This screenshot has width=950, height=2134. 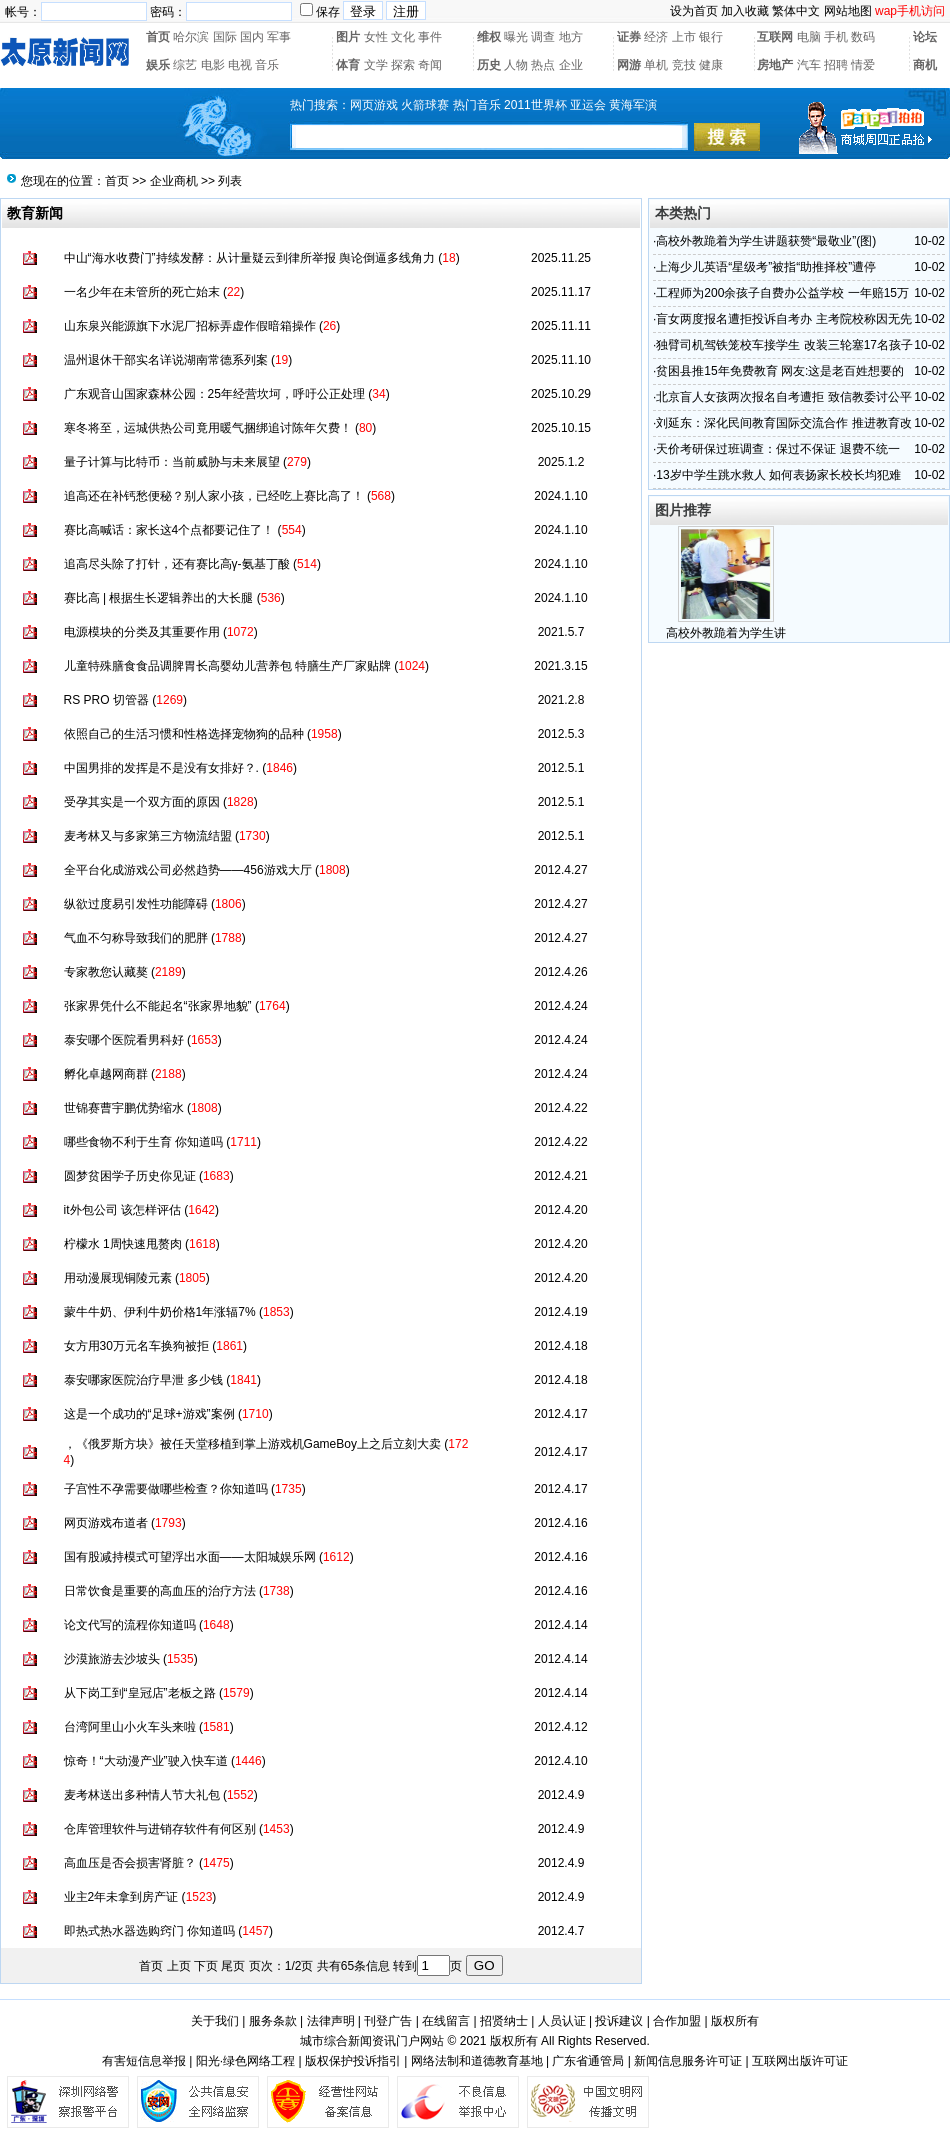 I want to click on 服务条款, so click(x=273, y=2021).